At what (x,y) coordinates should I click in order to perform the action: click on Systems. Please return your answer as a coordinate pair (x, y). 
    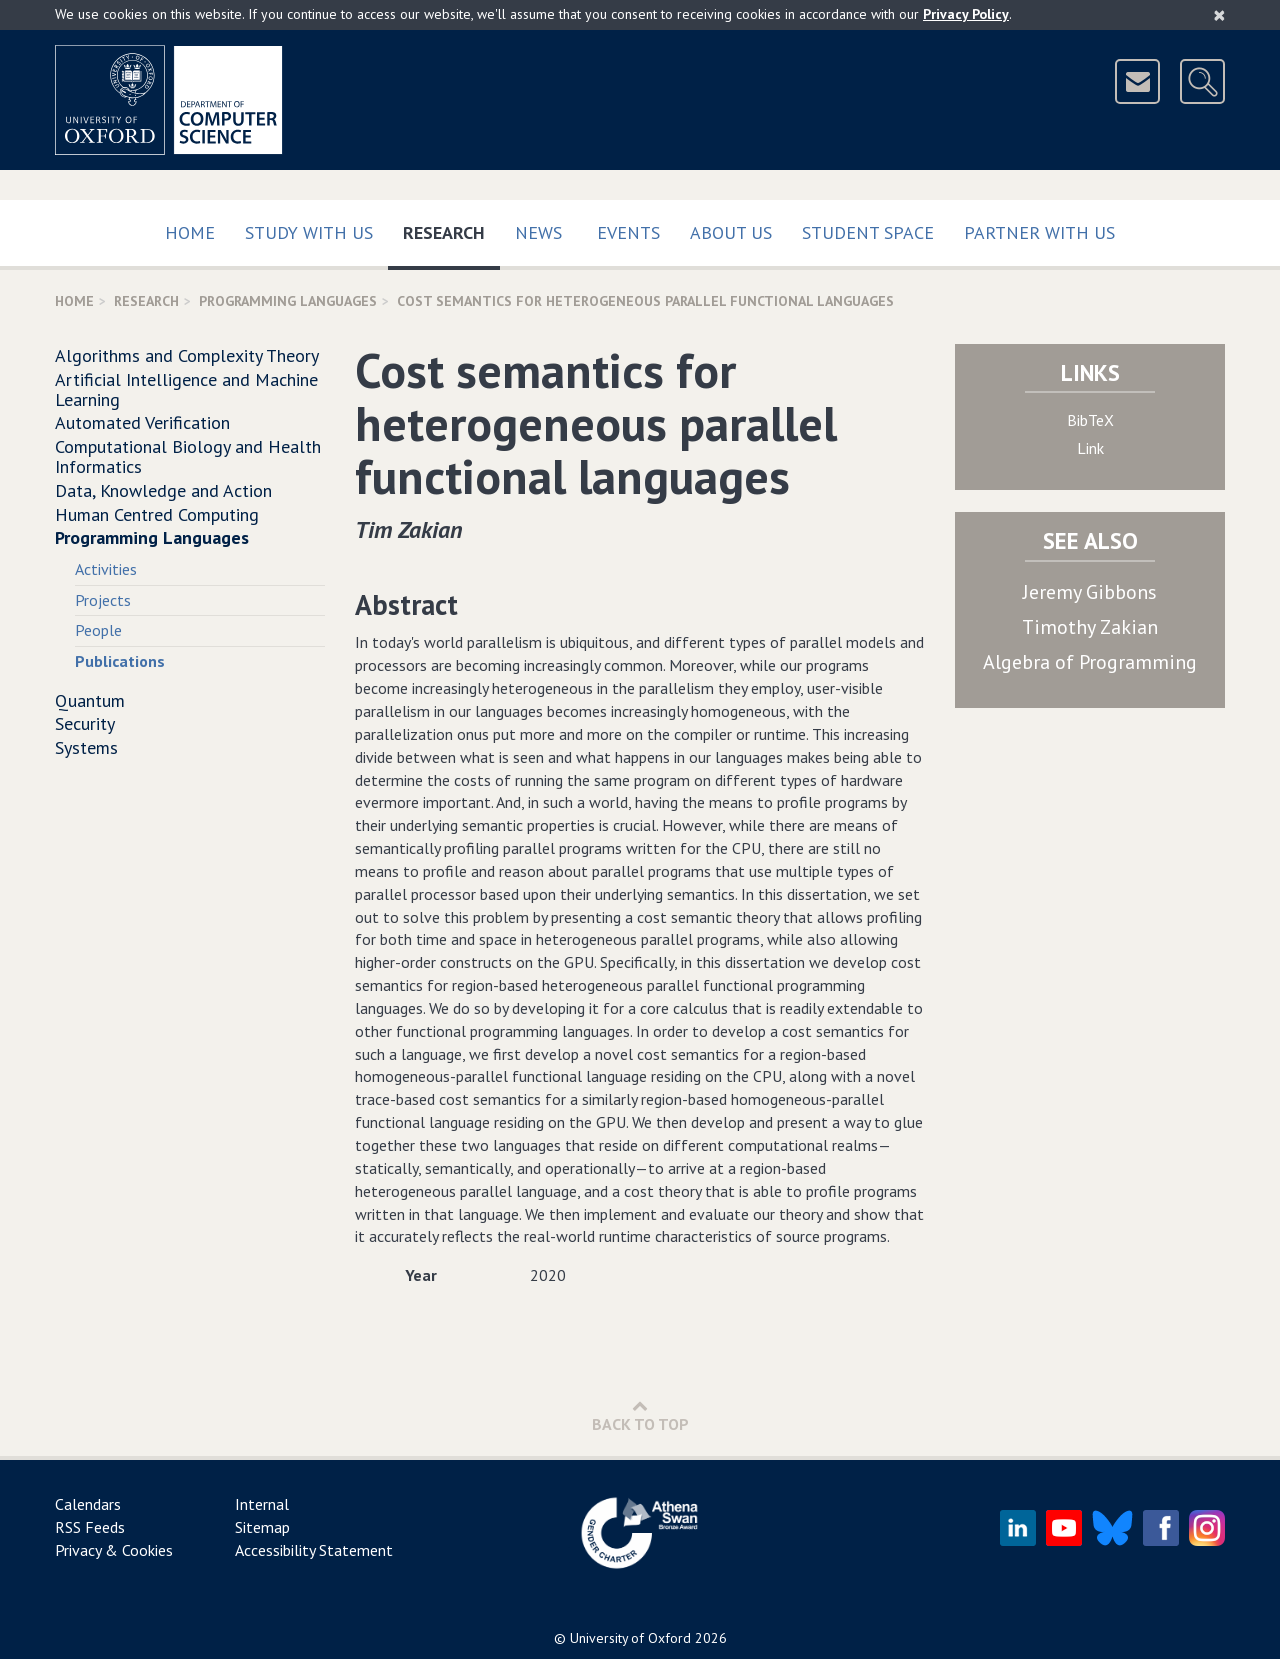
    Looking at the image, I should click on (86, 747).